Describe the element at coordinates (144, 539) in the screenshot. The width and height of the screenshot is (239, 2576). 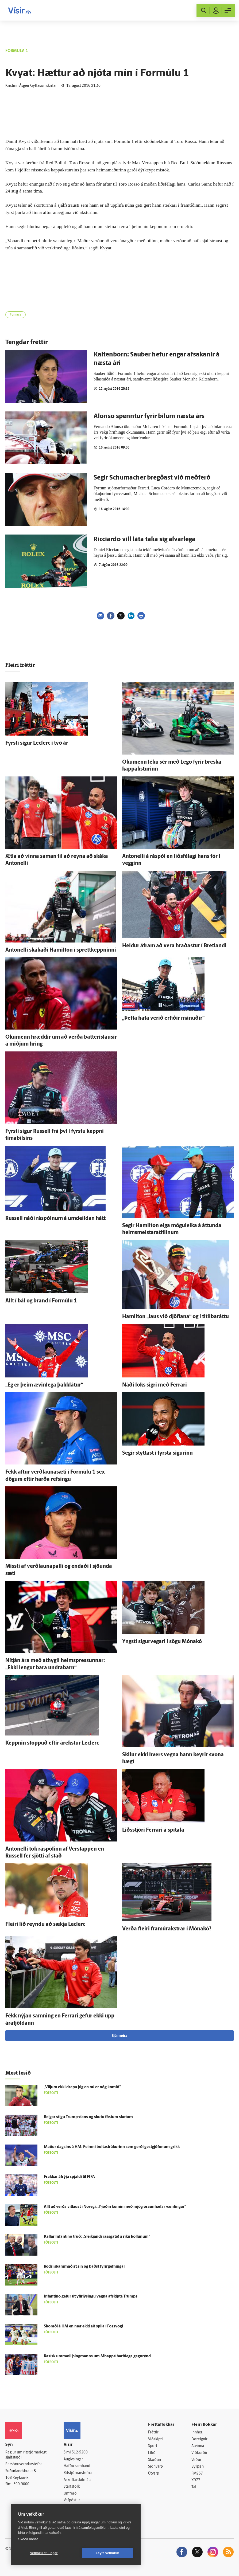
I see `Ricciardo vill láta taka sig alvarlega` at that location.